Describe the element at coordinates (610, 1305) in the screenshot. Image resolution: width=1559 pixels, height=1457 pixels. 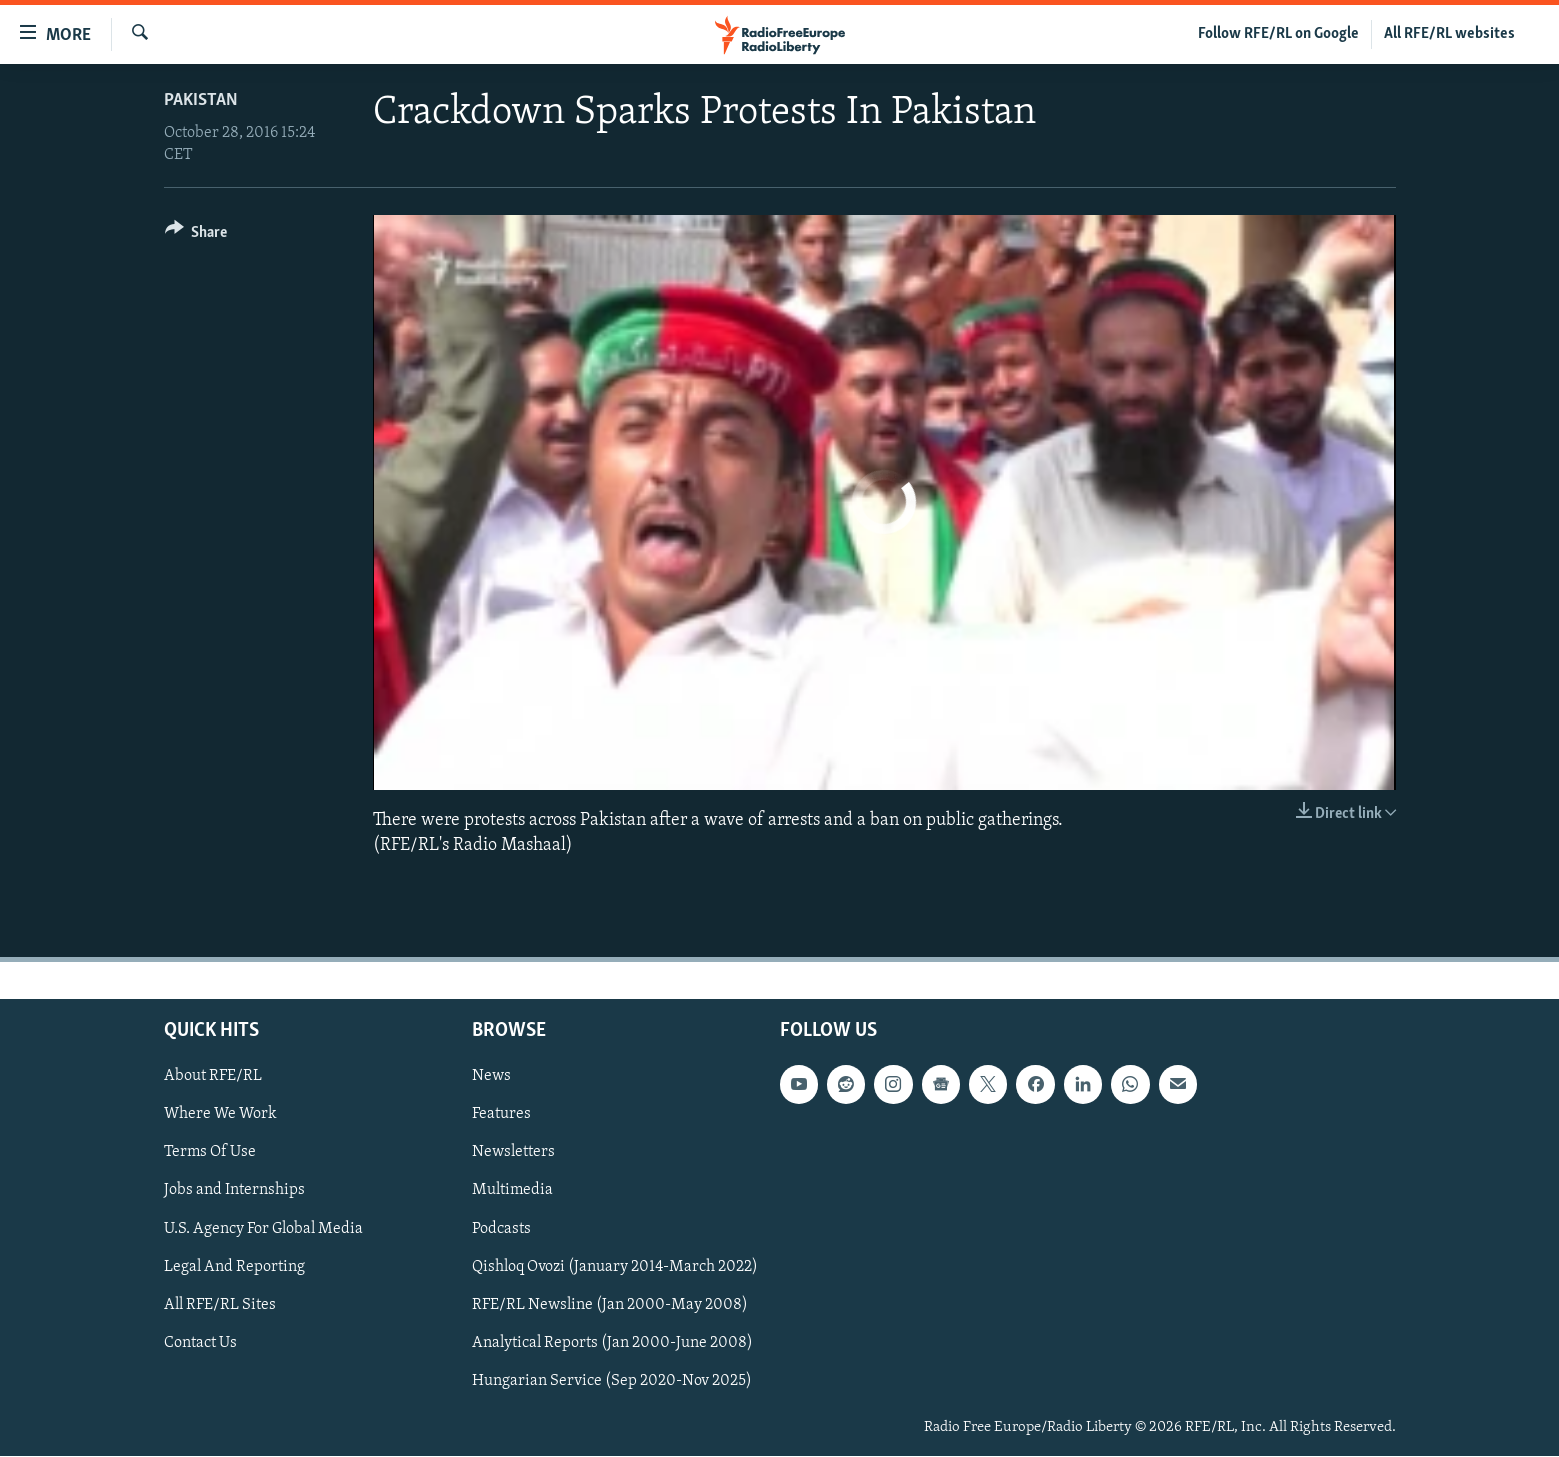
I see `RFE/RL Newsline (Jan 2000-May 2008)` at that location.